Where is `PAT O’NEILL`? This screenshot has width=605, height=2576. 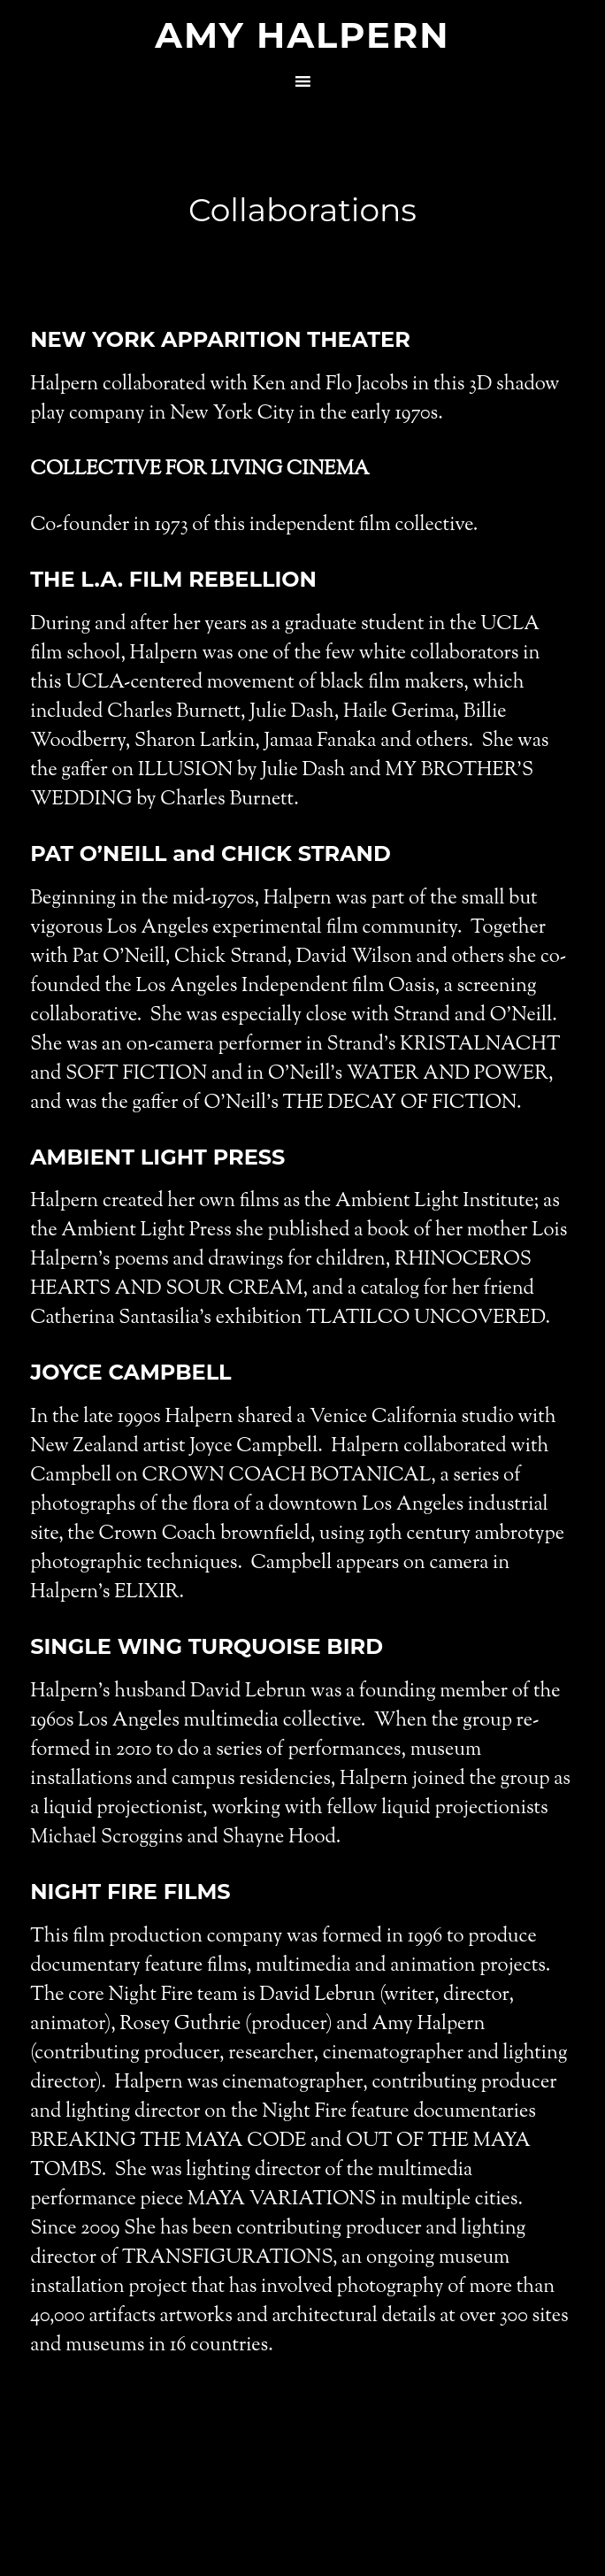 PAT O’NEILL is located at coordinates (98, 853).